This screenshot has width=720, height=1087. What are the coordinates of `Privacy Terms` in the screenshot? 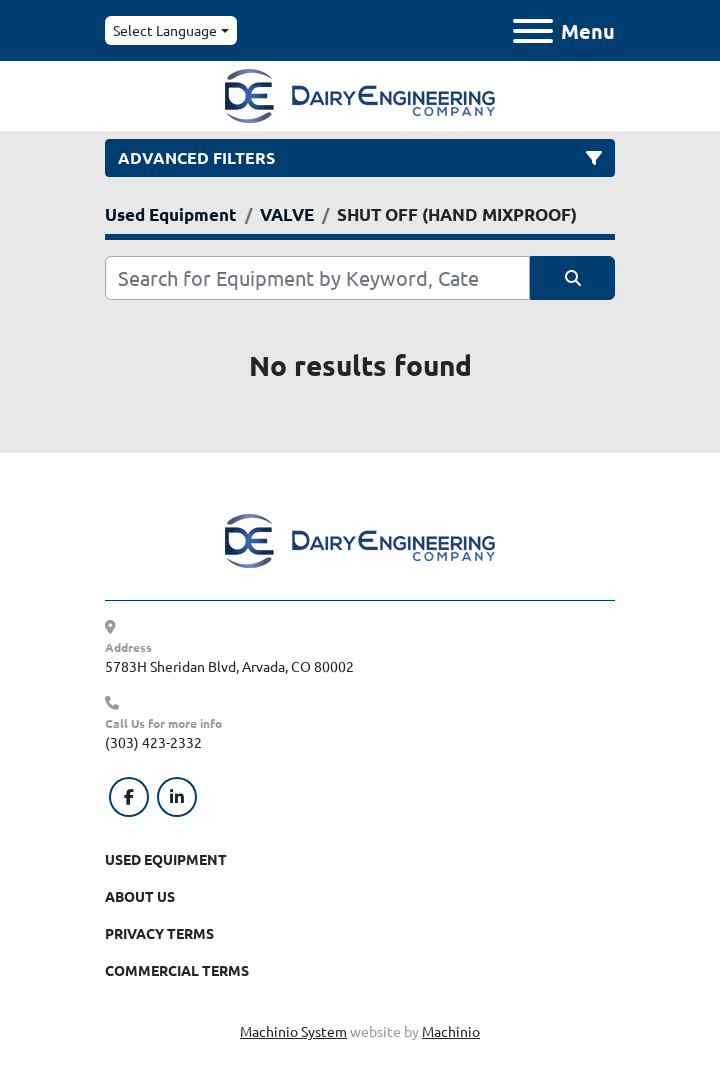 It's located at (159, 933).